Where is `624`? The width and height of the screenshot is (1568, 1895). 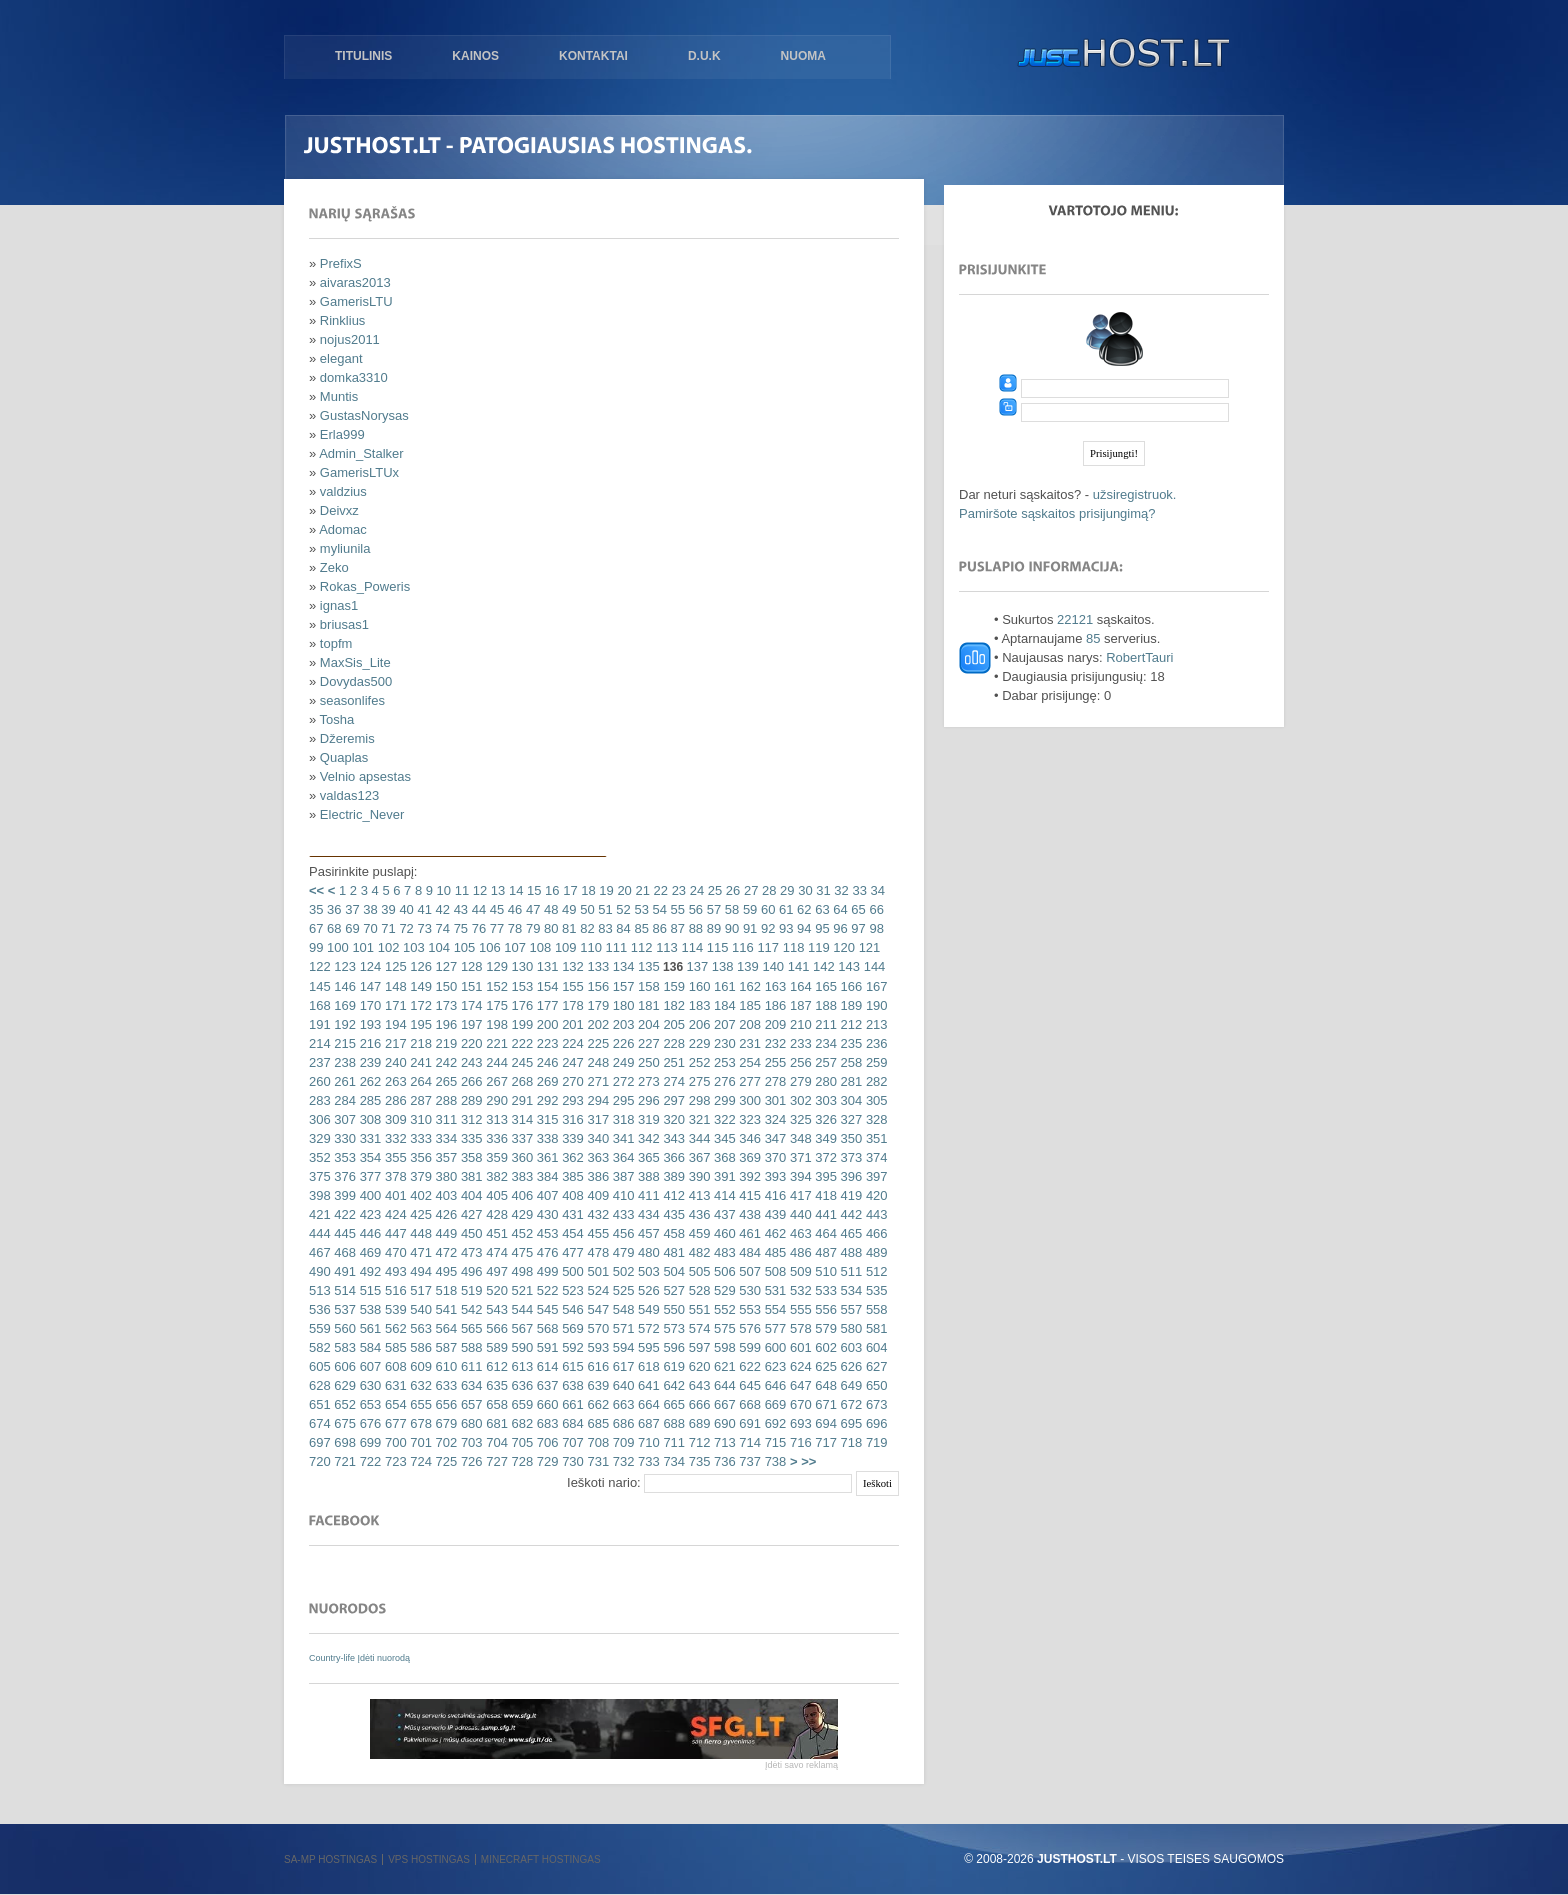
624 is located at coordinates (798, 1366).